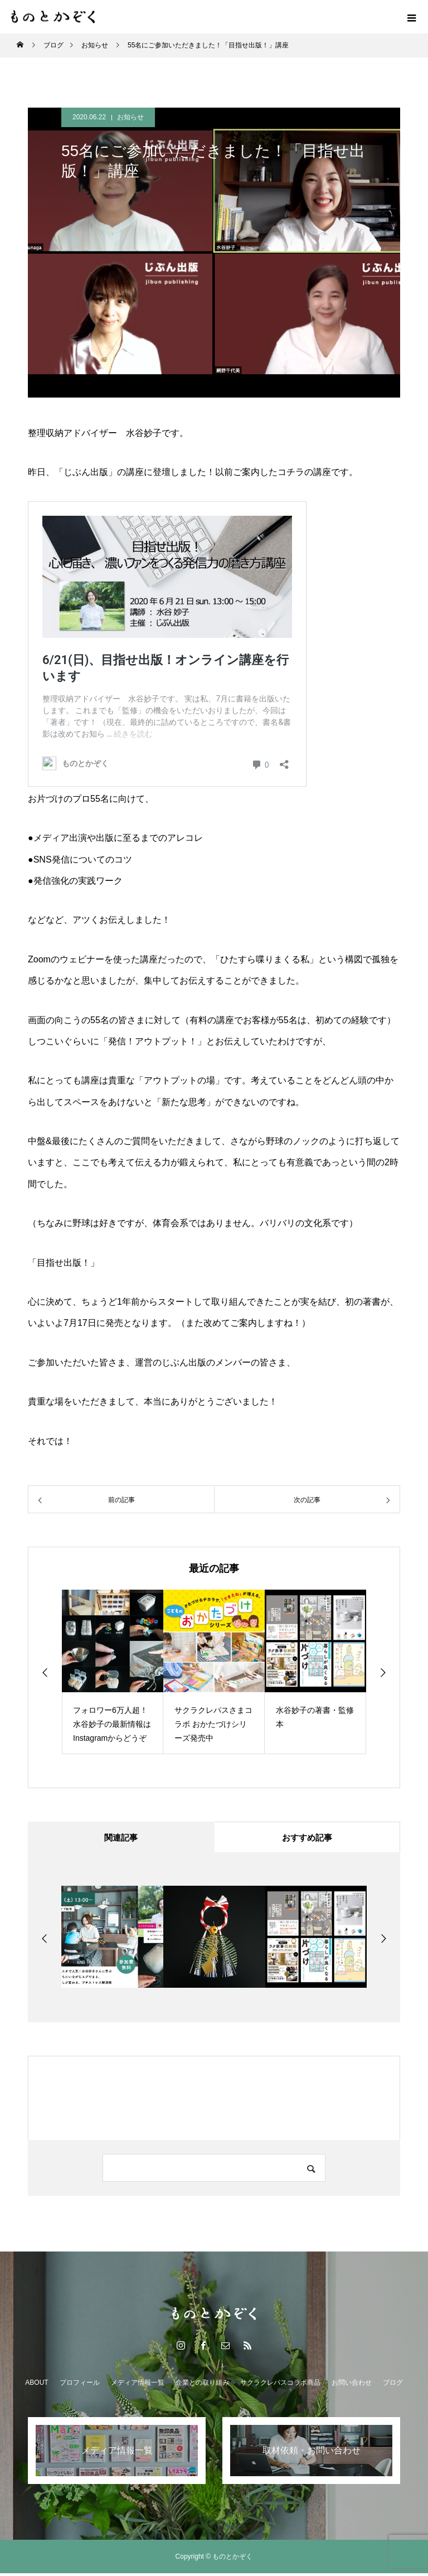  What do you see at coordinates (280, 2385) in the screenshot?
I see `サクラクレパスコラボ商品` at bounding box center [280, 2385].